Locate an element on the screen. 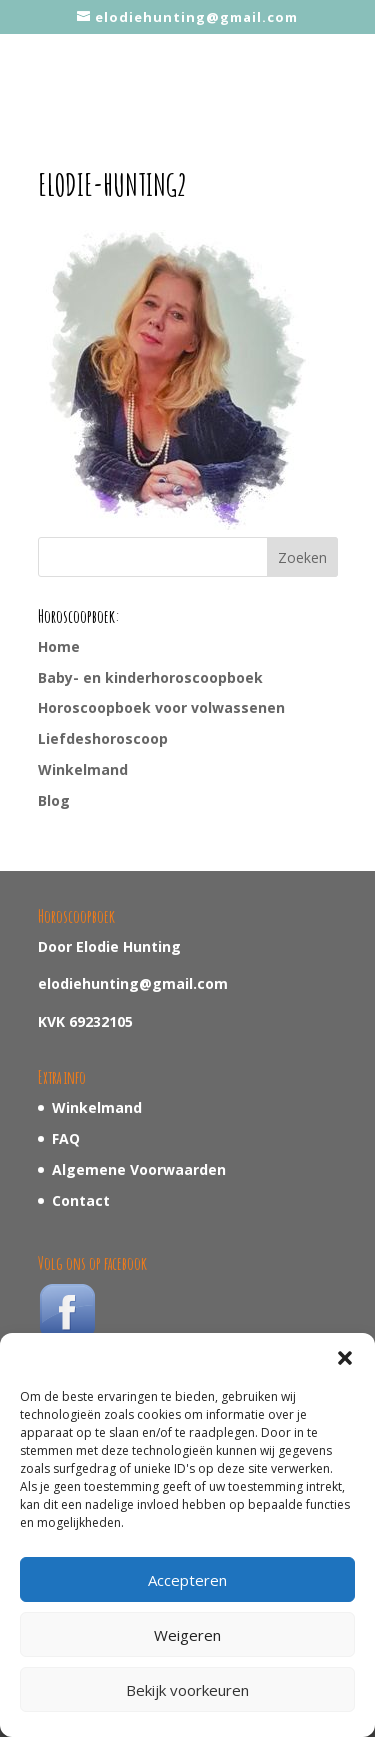 The image size is (375, 1737). Accepteren is located at coordinates (187, 1580).